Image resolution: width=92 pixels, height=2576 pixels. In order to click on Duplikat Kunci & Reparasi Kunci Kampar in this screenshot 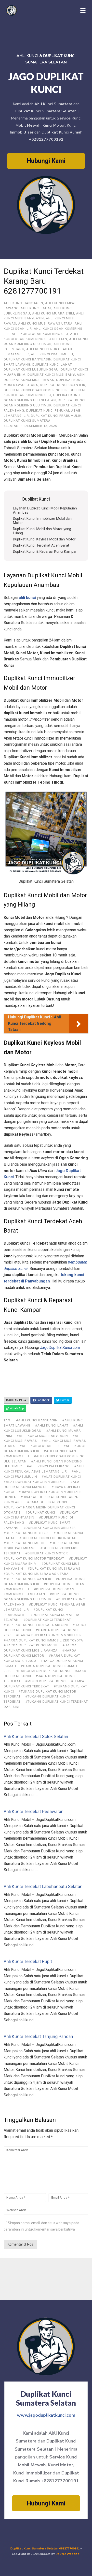, I will do `click(45, 552)`.